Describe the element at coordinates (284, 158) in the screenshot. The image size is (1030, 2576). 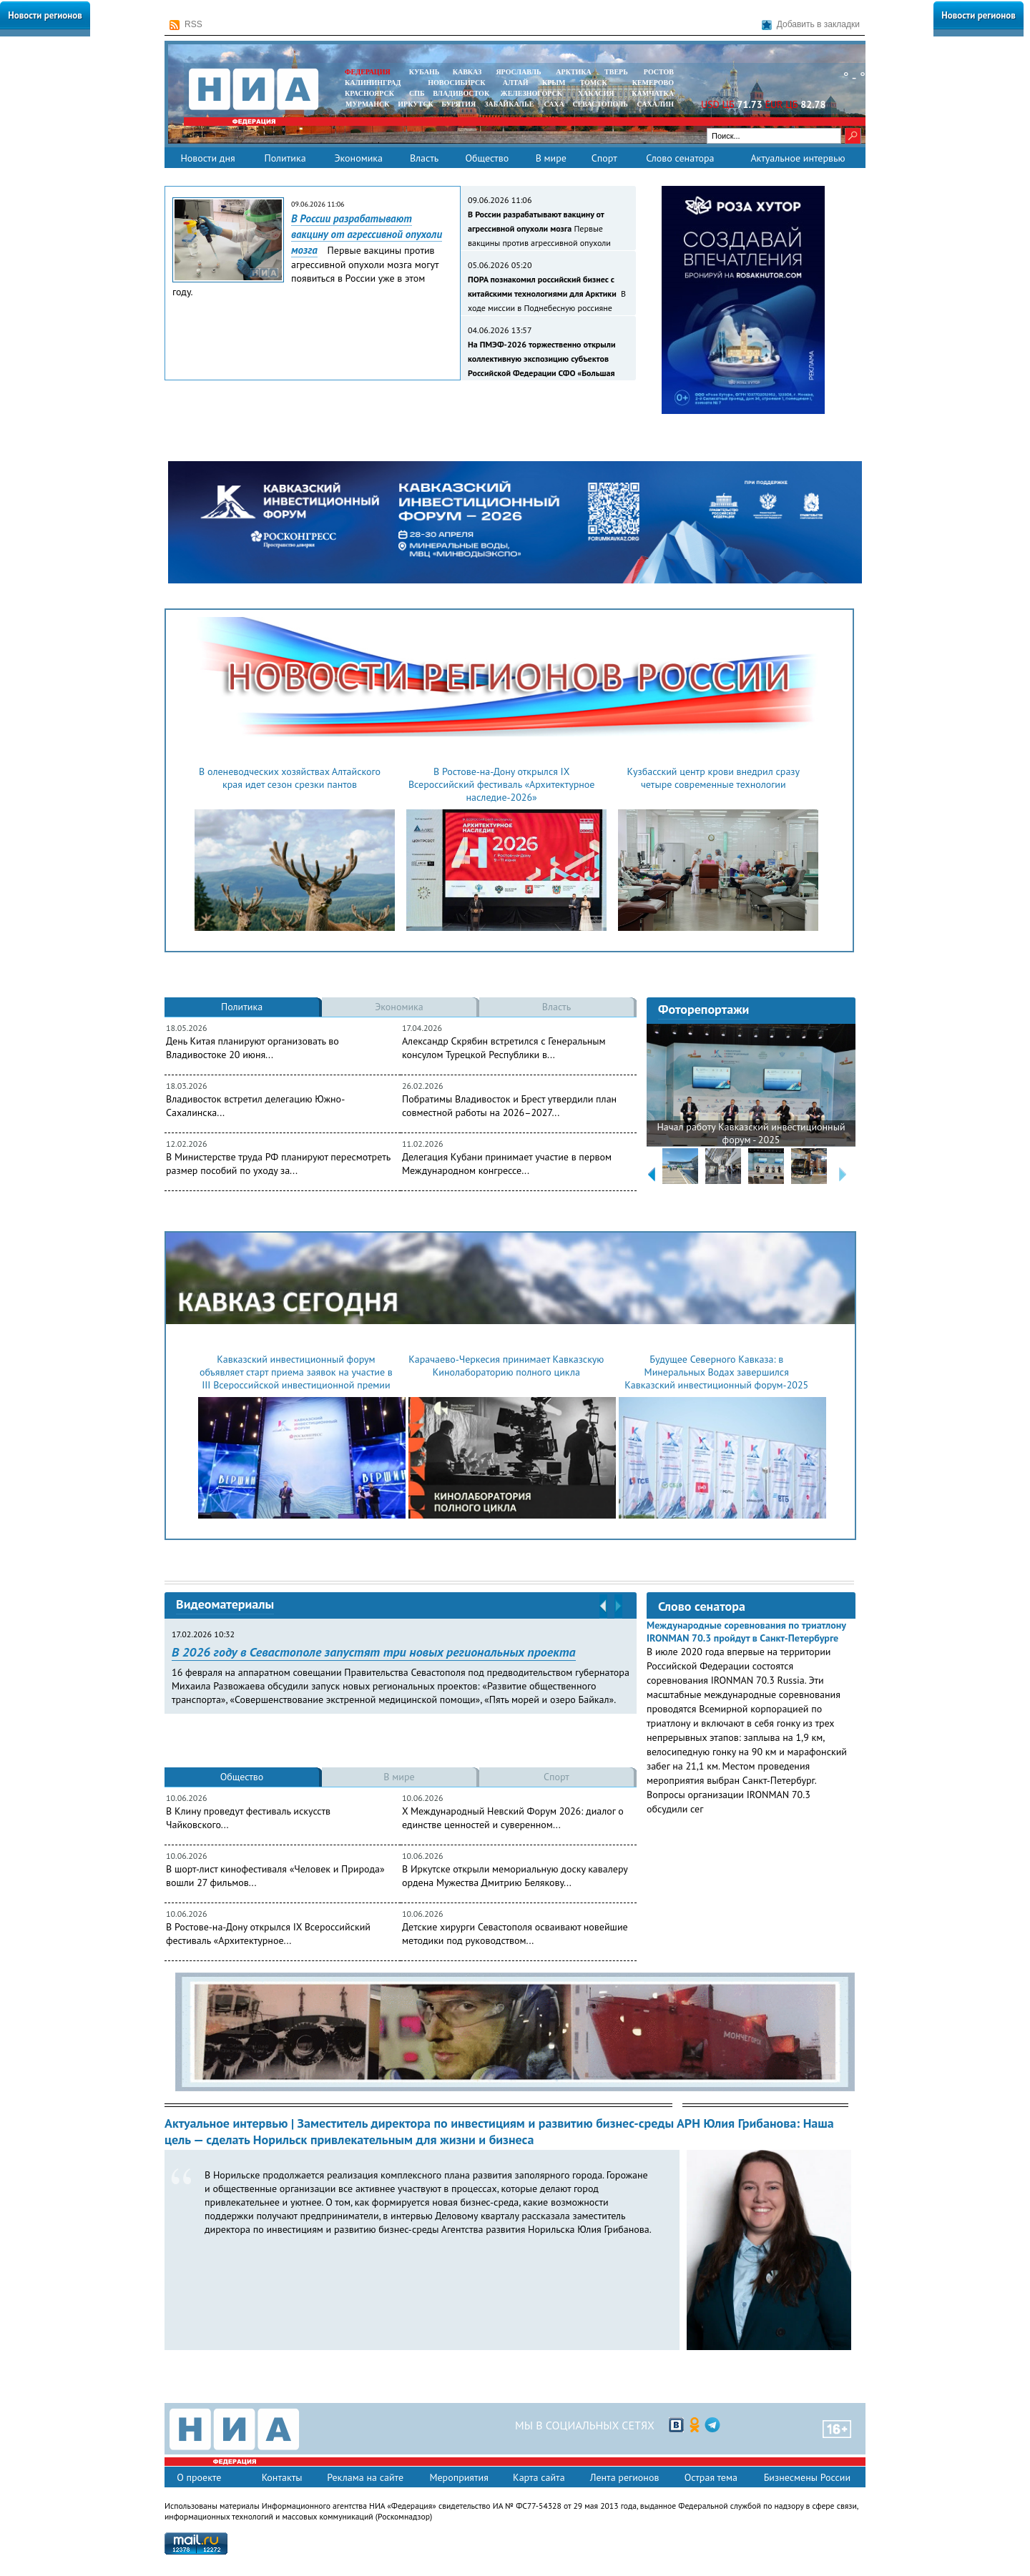
I see `Политика` at that location.